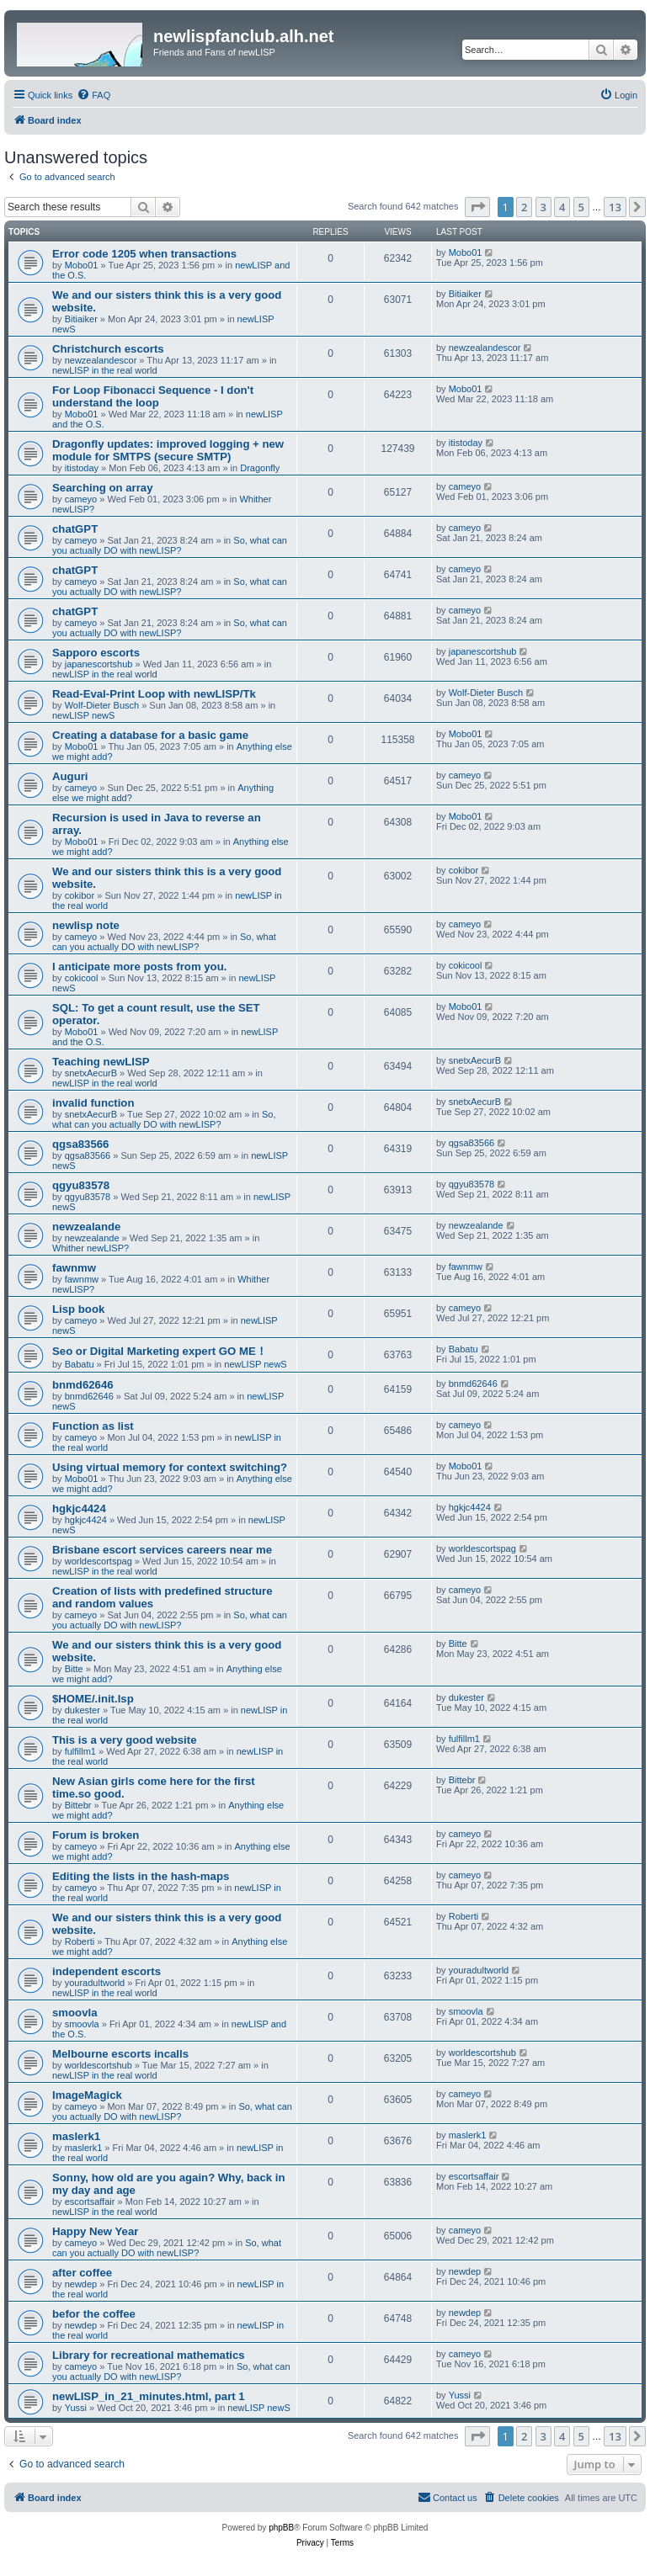 The width and height of the screenshot is (650, 2576). I want to click on 13 [button], so click(615, 207).